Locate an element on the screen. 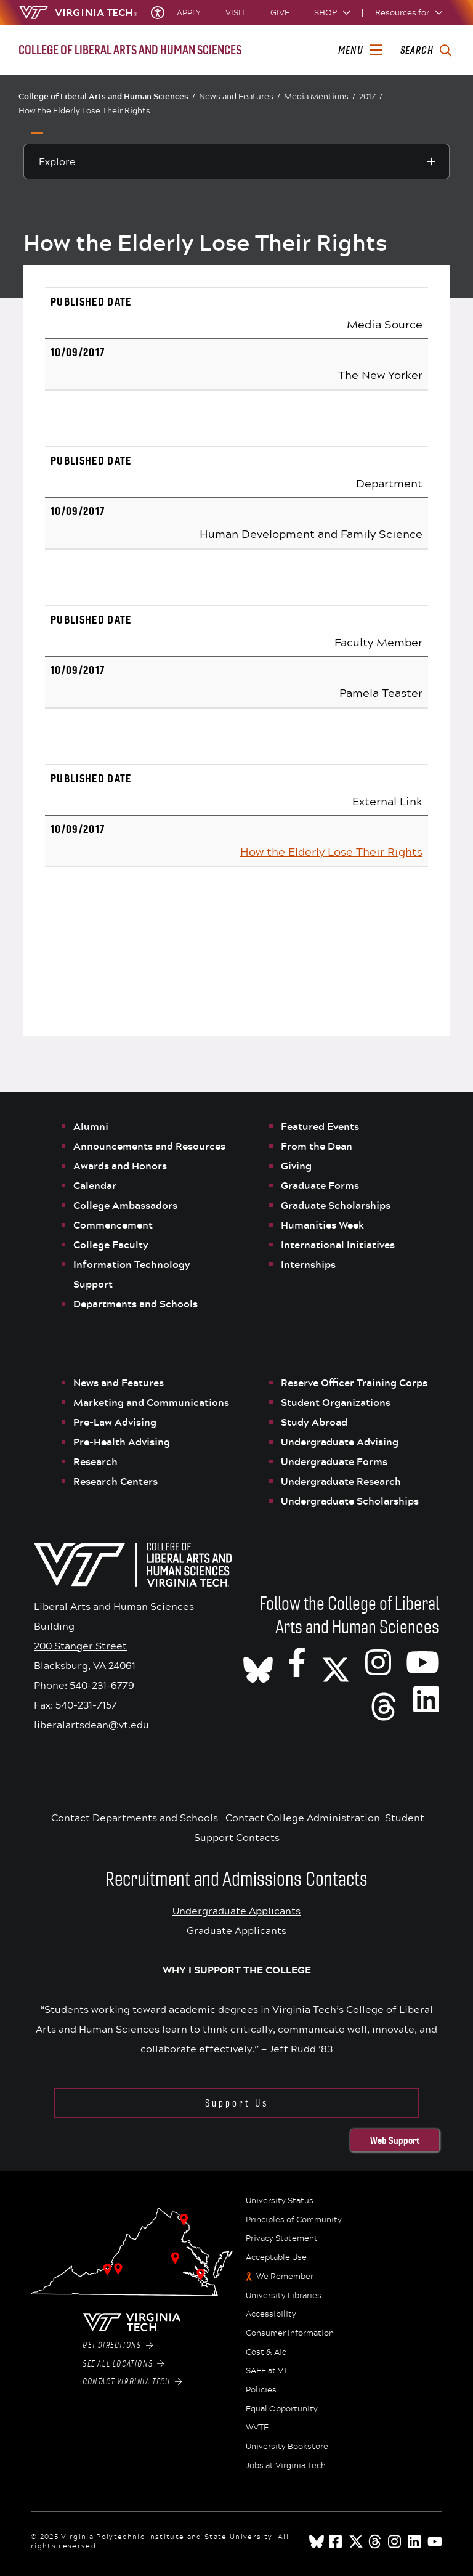 The width and height of the screenshot is (473, 2576). [VT CLAHS on Youtube] is located at coordinates (422, 1661).